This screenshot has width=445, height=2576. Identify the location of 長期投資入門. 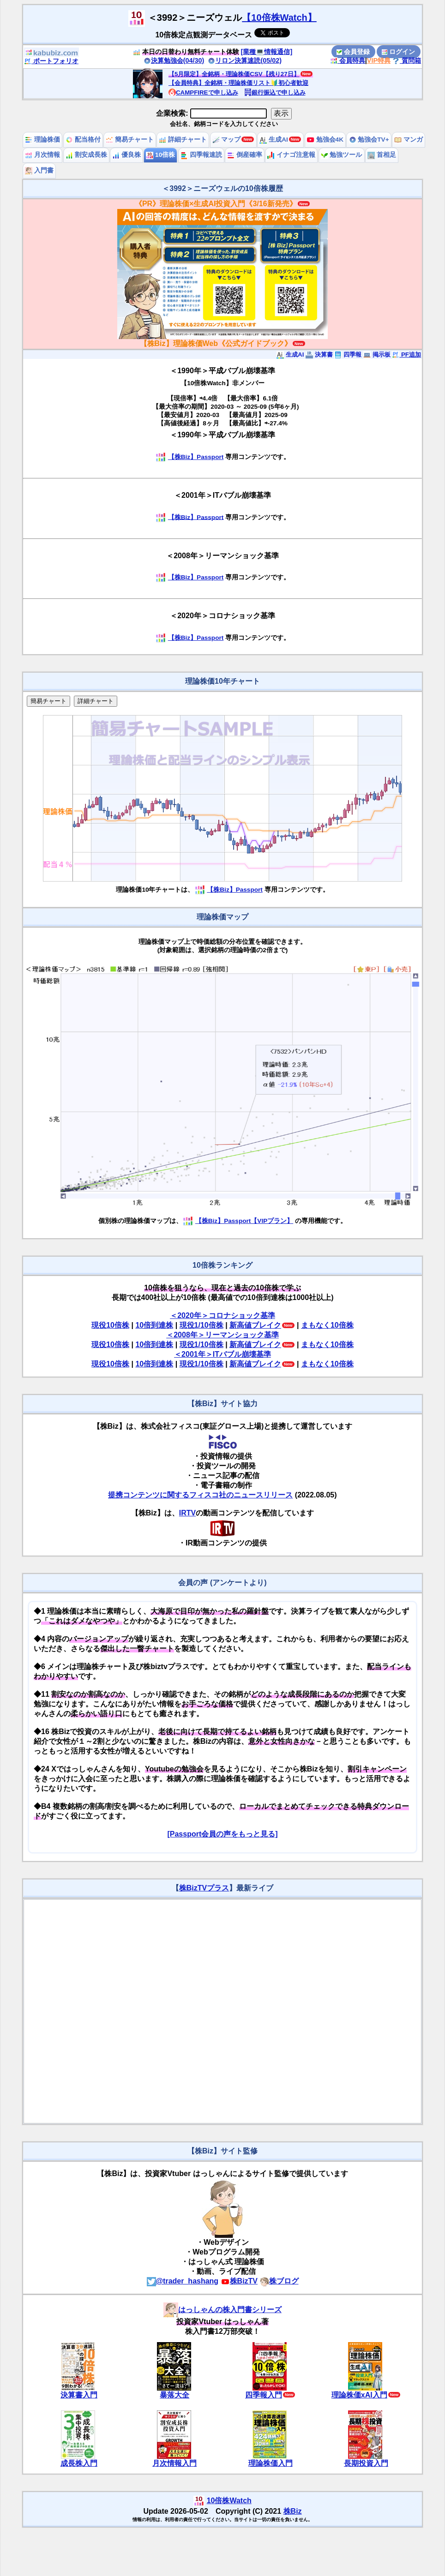
(366, 2463).